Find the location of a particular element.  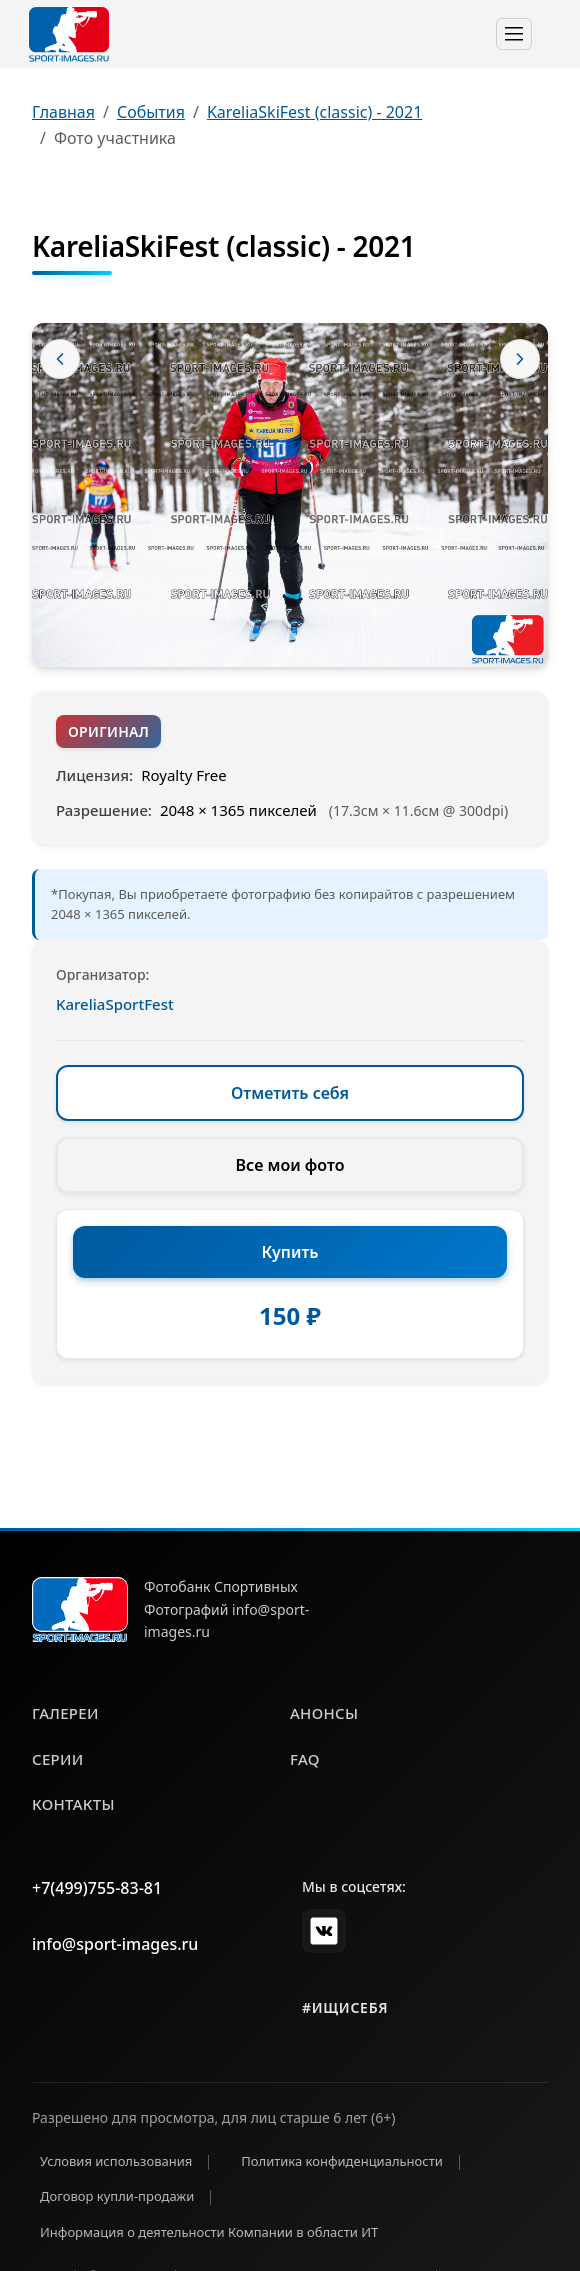

faq is located at coordinates (305, 1759).